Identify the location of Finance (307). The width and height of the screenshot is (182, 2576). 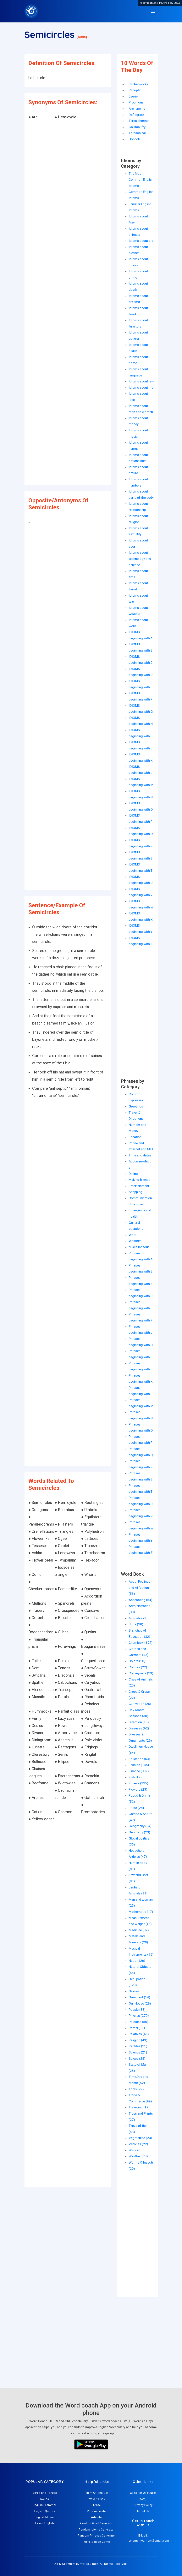
(139, 1771).